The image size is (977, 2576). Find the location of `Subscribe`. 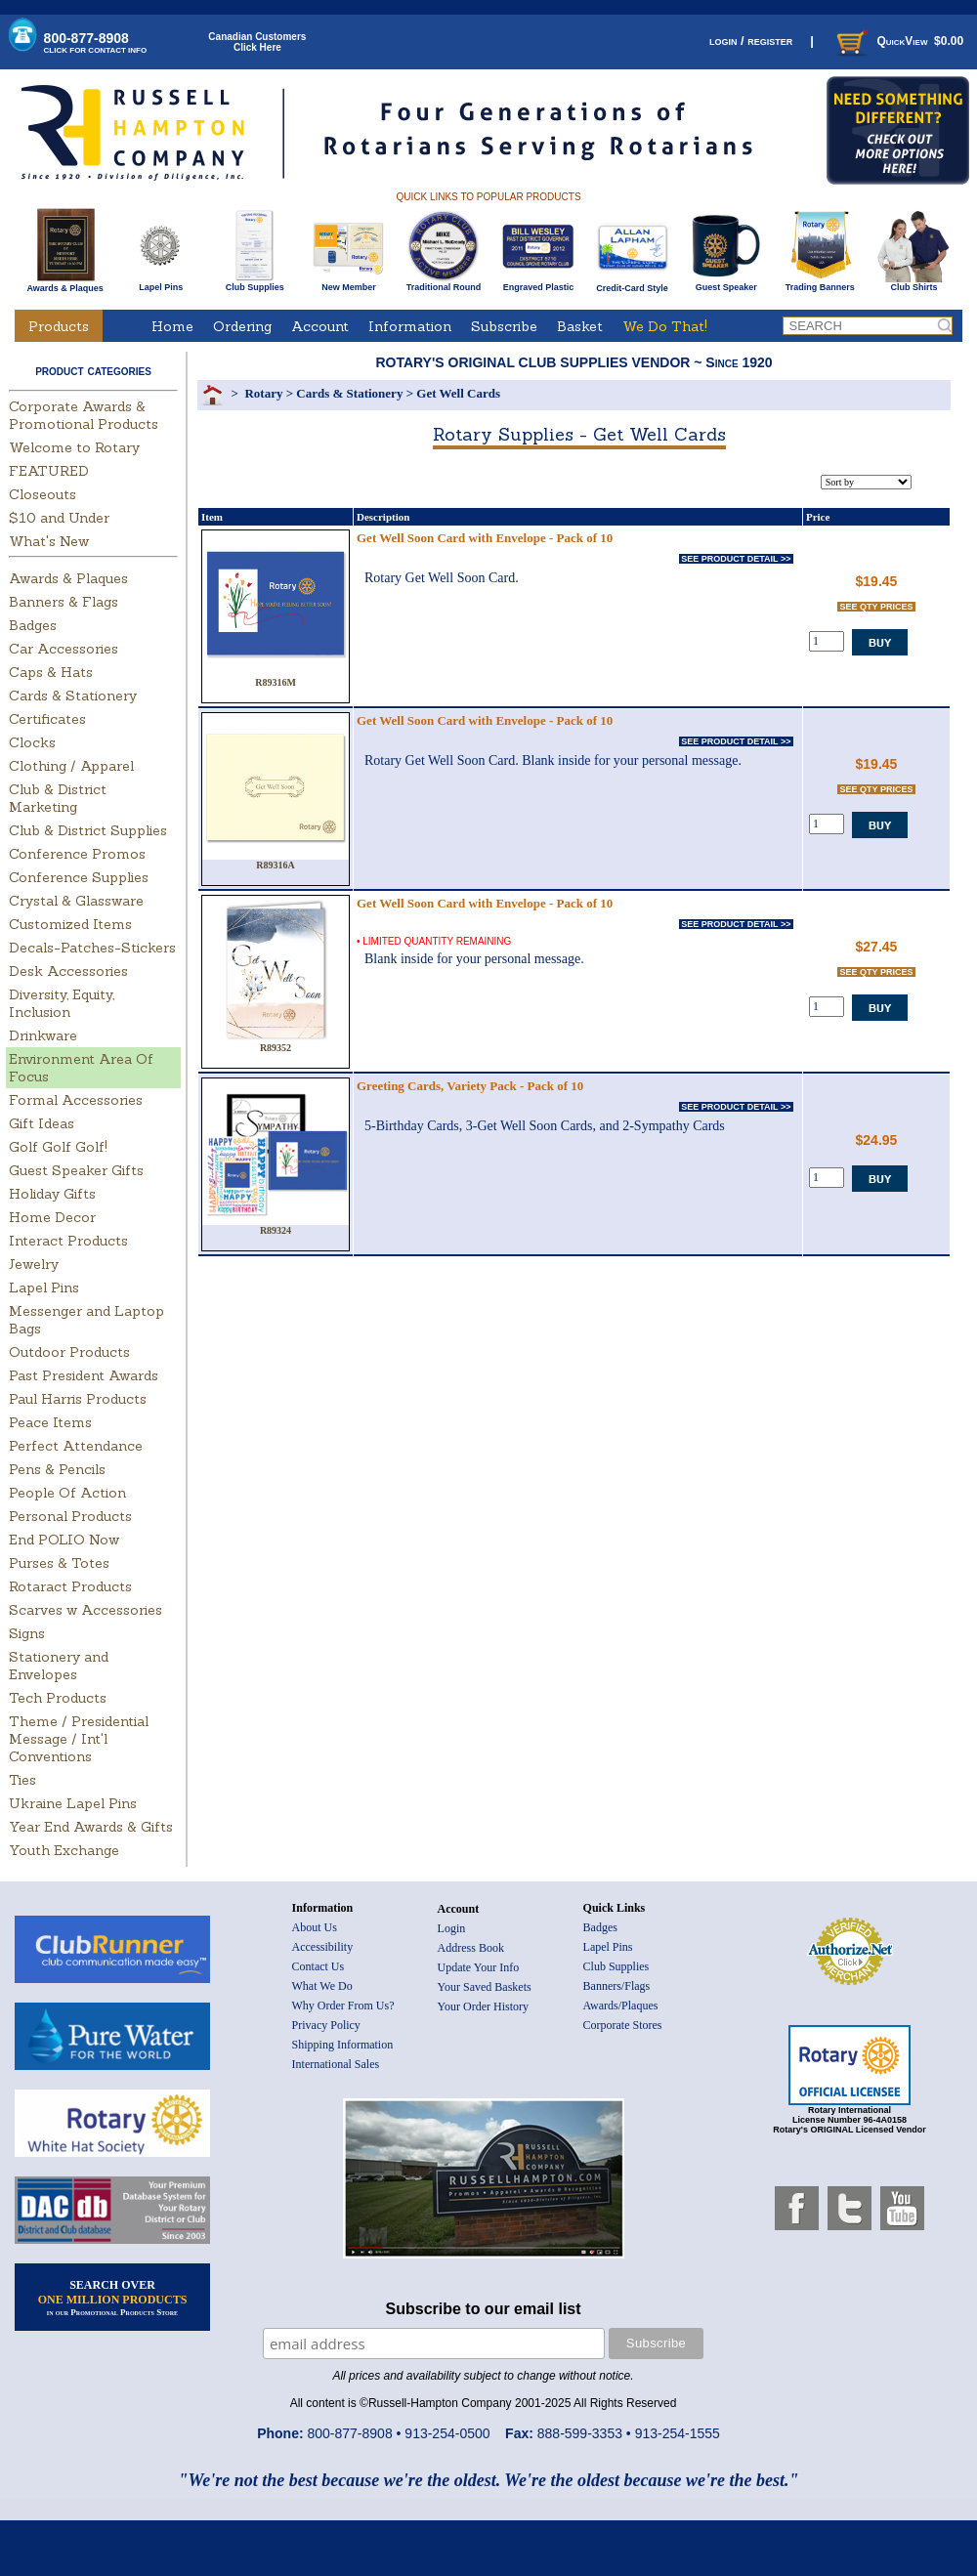

Subscribe is located at coordinates (504, 326).